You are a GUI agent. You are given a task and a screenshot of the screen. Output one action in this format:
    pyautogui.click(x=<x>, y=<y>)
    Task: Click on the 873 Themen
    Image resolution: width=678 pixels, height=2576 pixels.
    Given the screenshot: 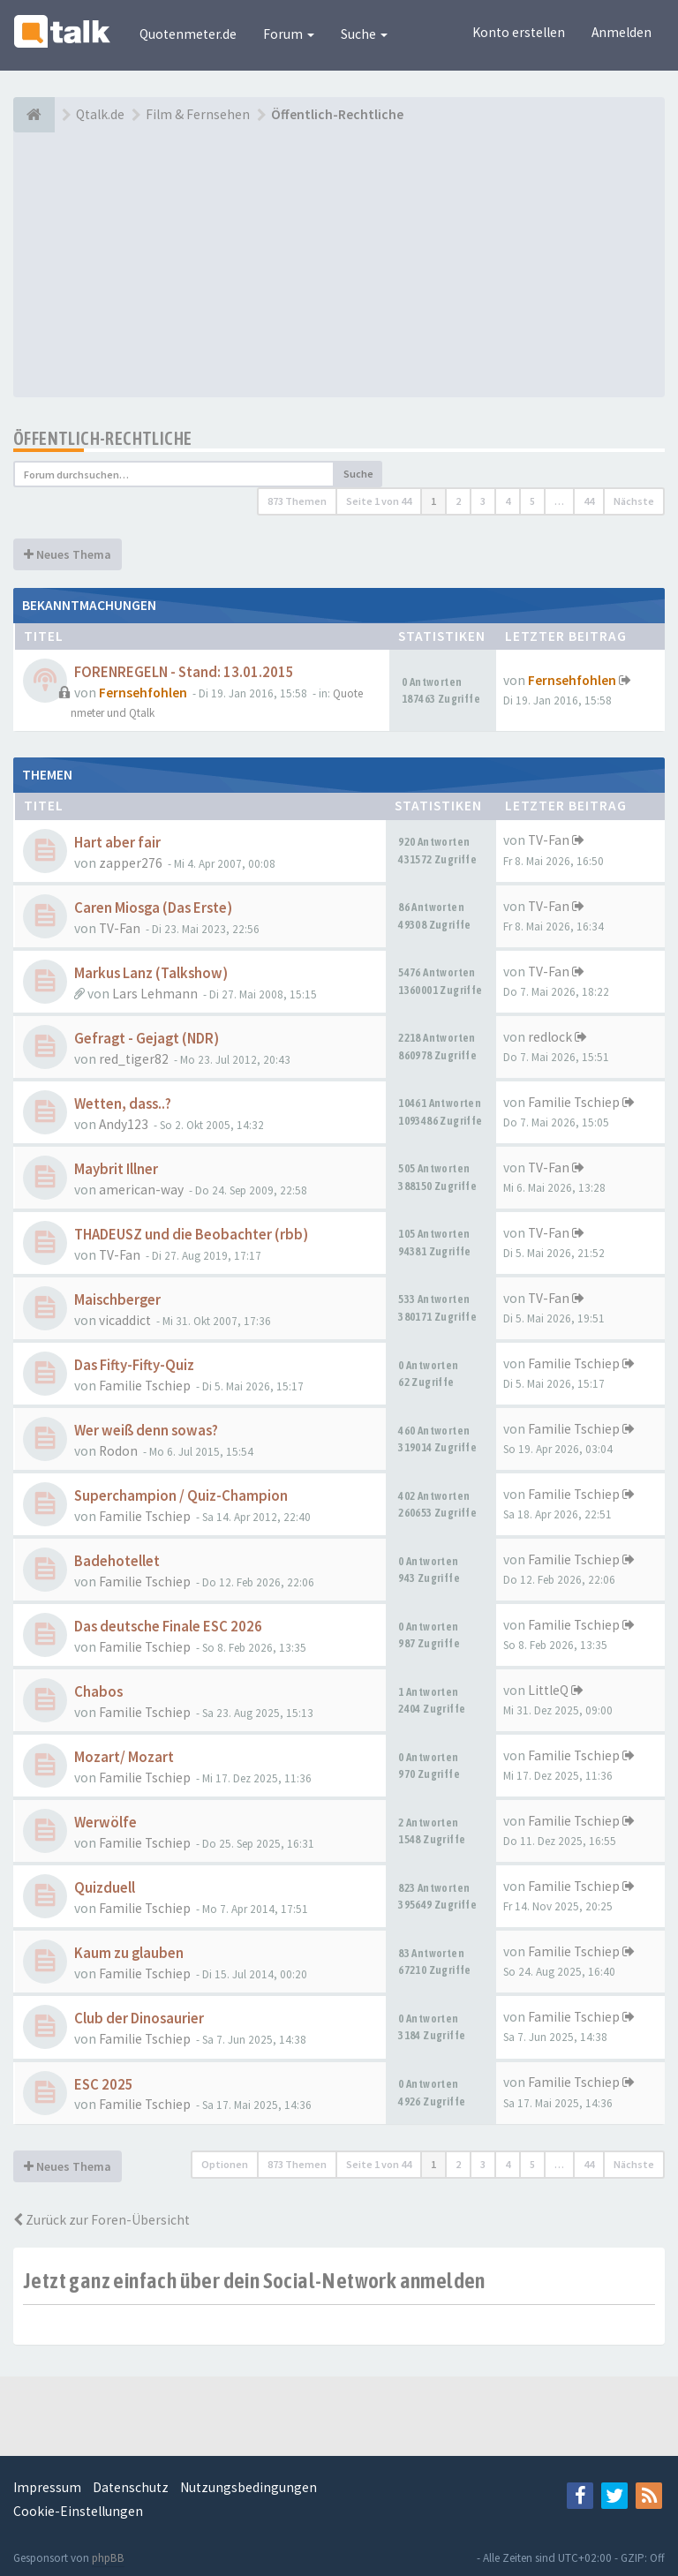 What is the action you would take?
    pyautogui.click(x=297, y=501)
    